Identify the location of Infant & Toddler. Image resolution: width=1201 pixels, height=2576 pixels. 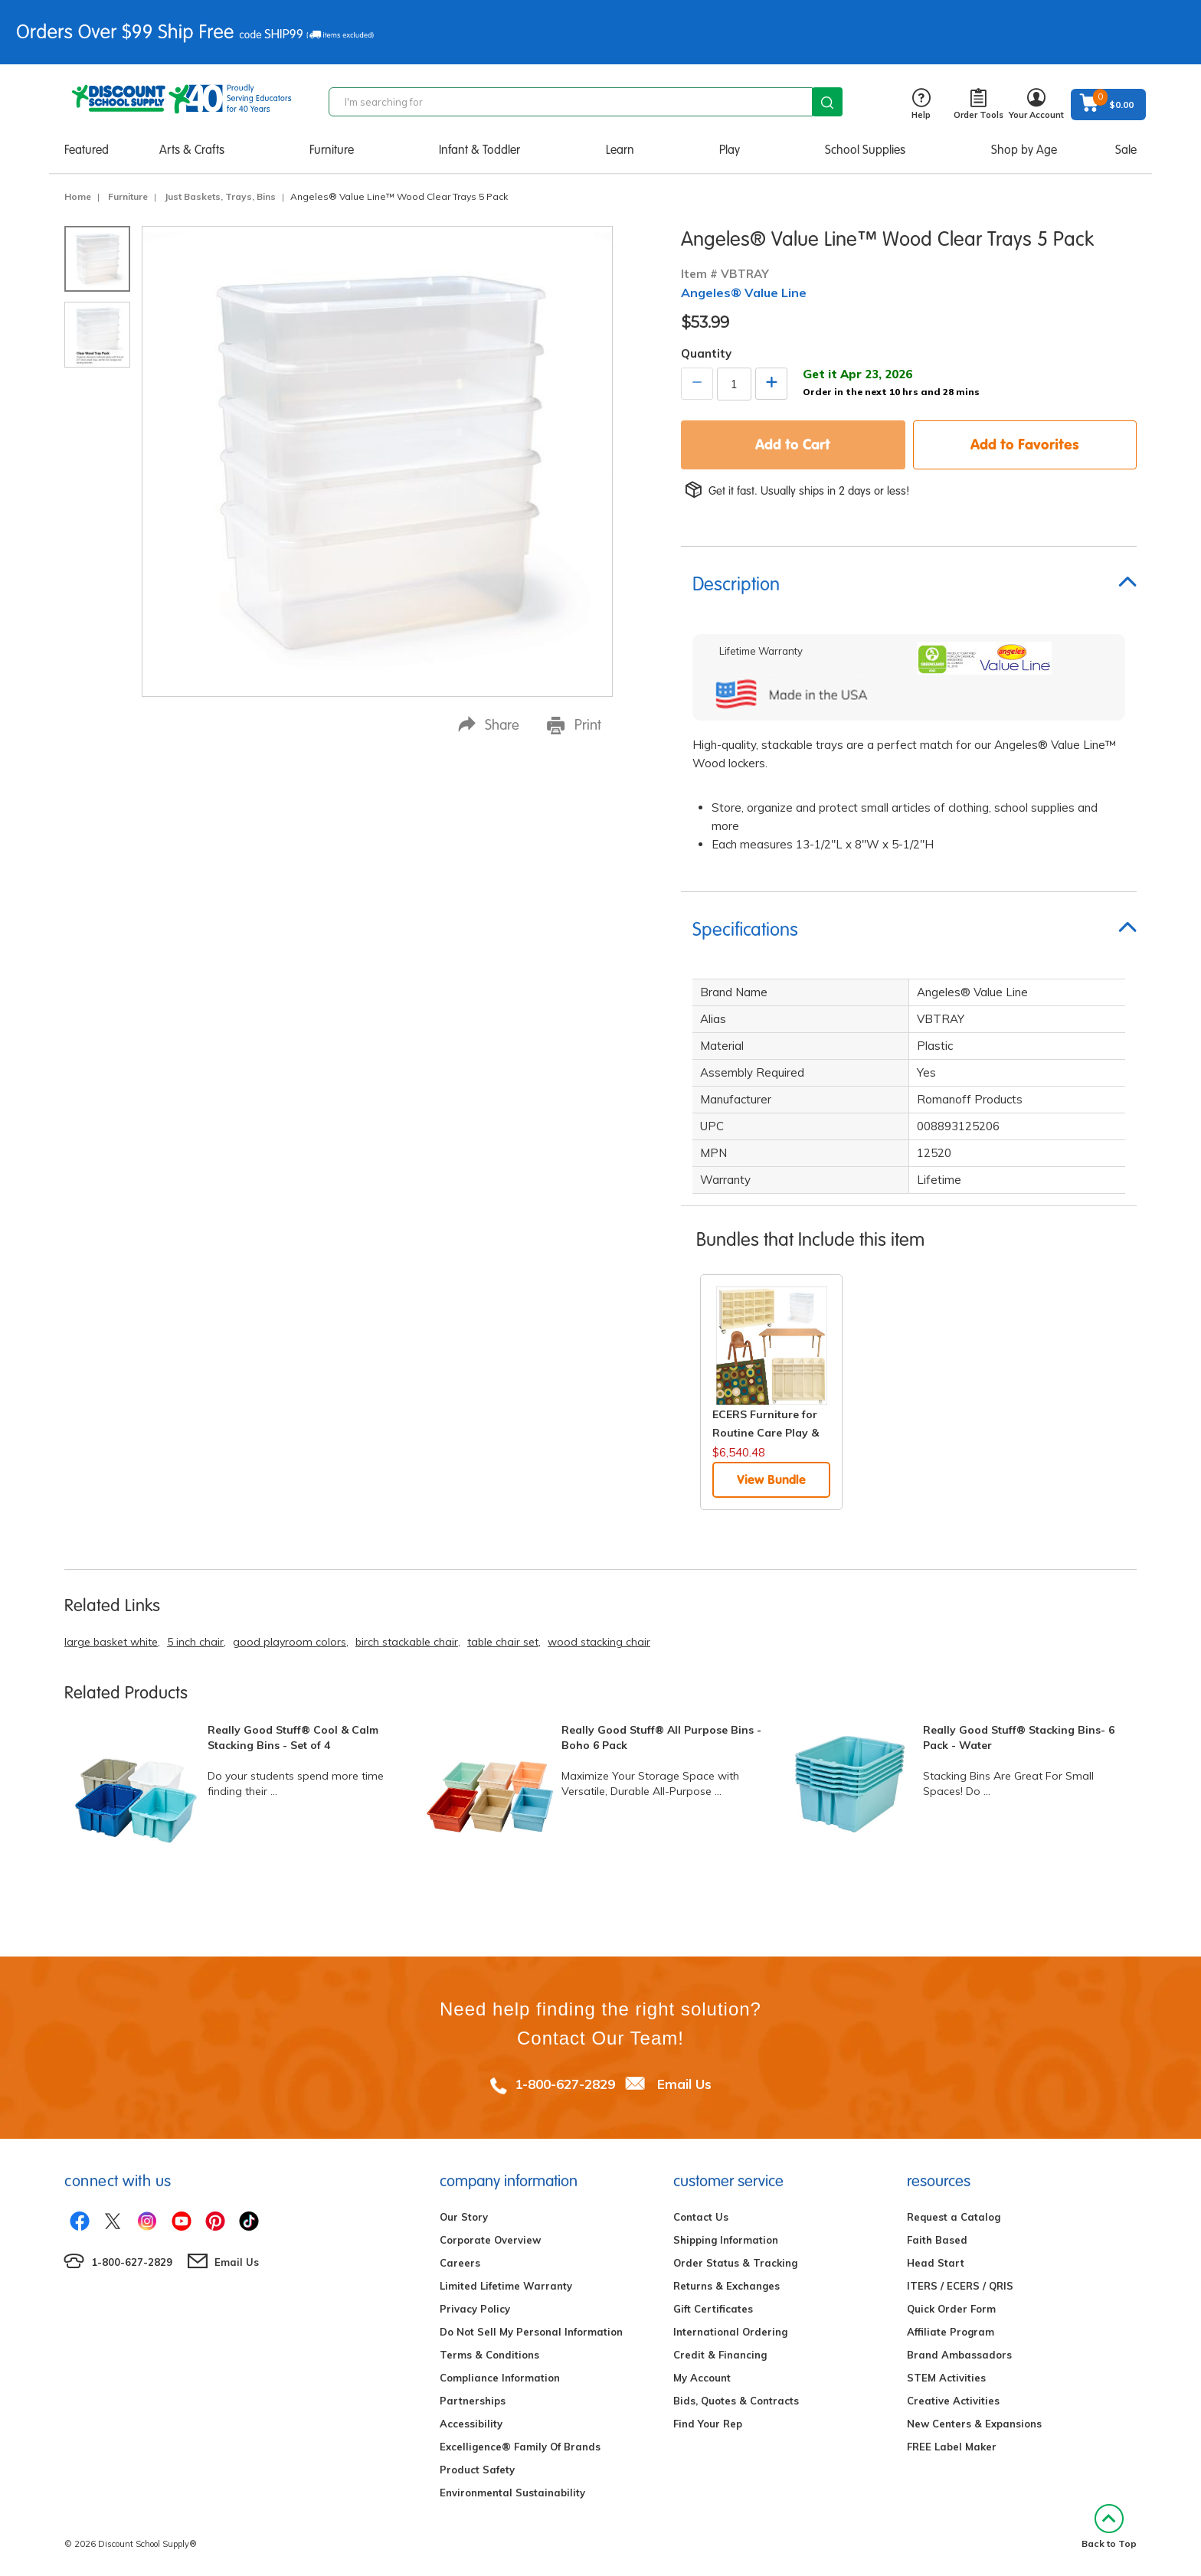
(479, 149).